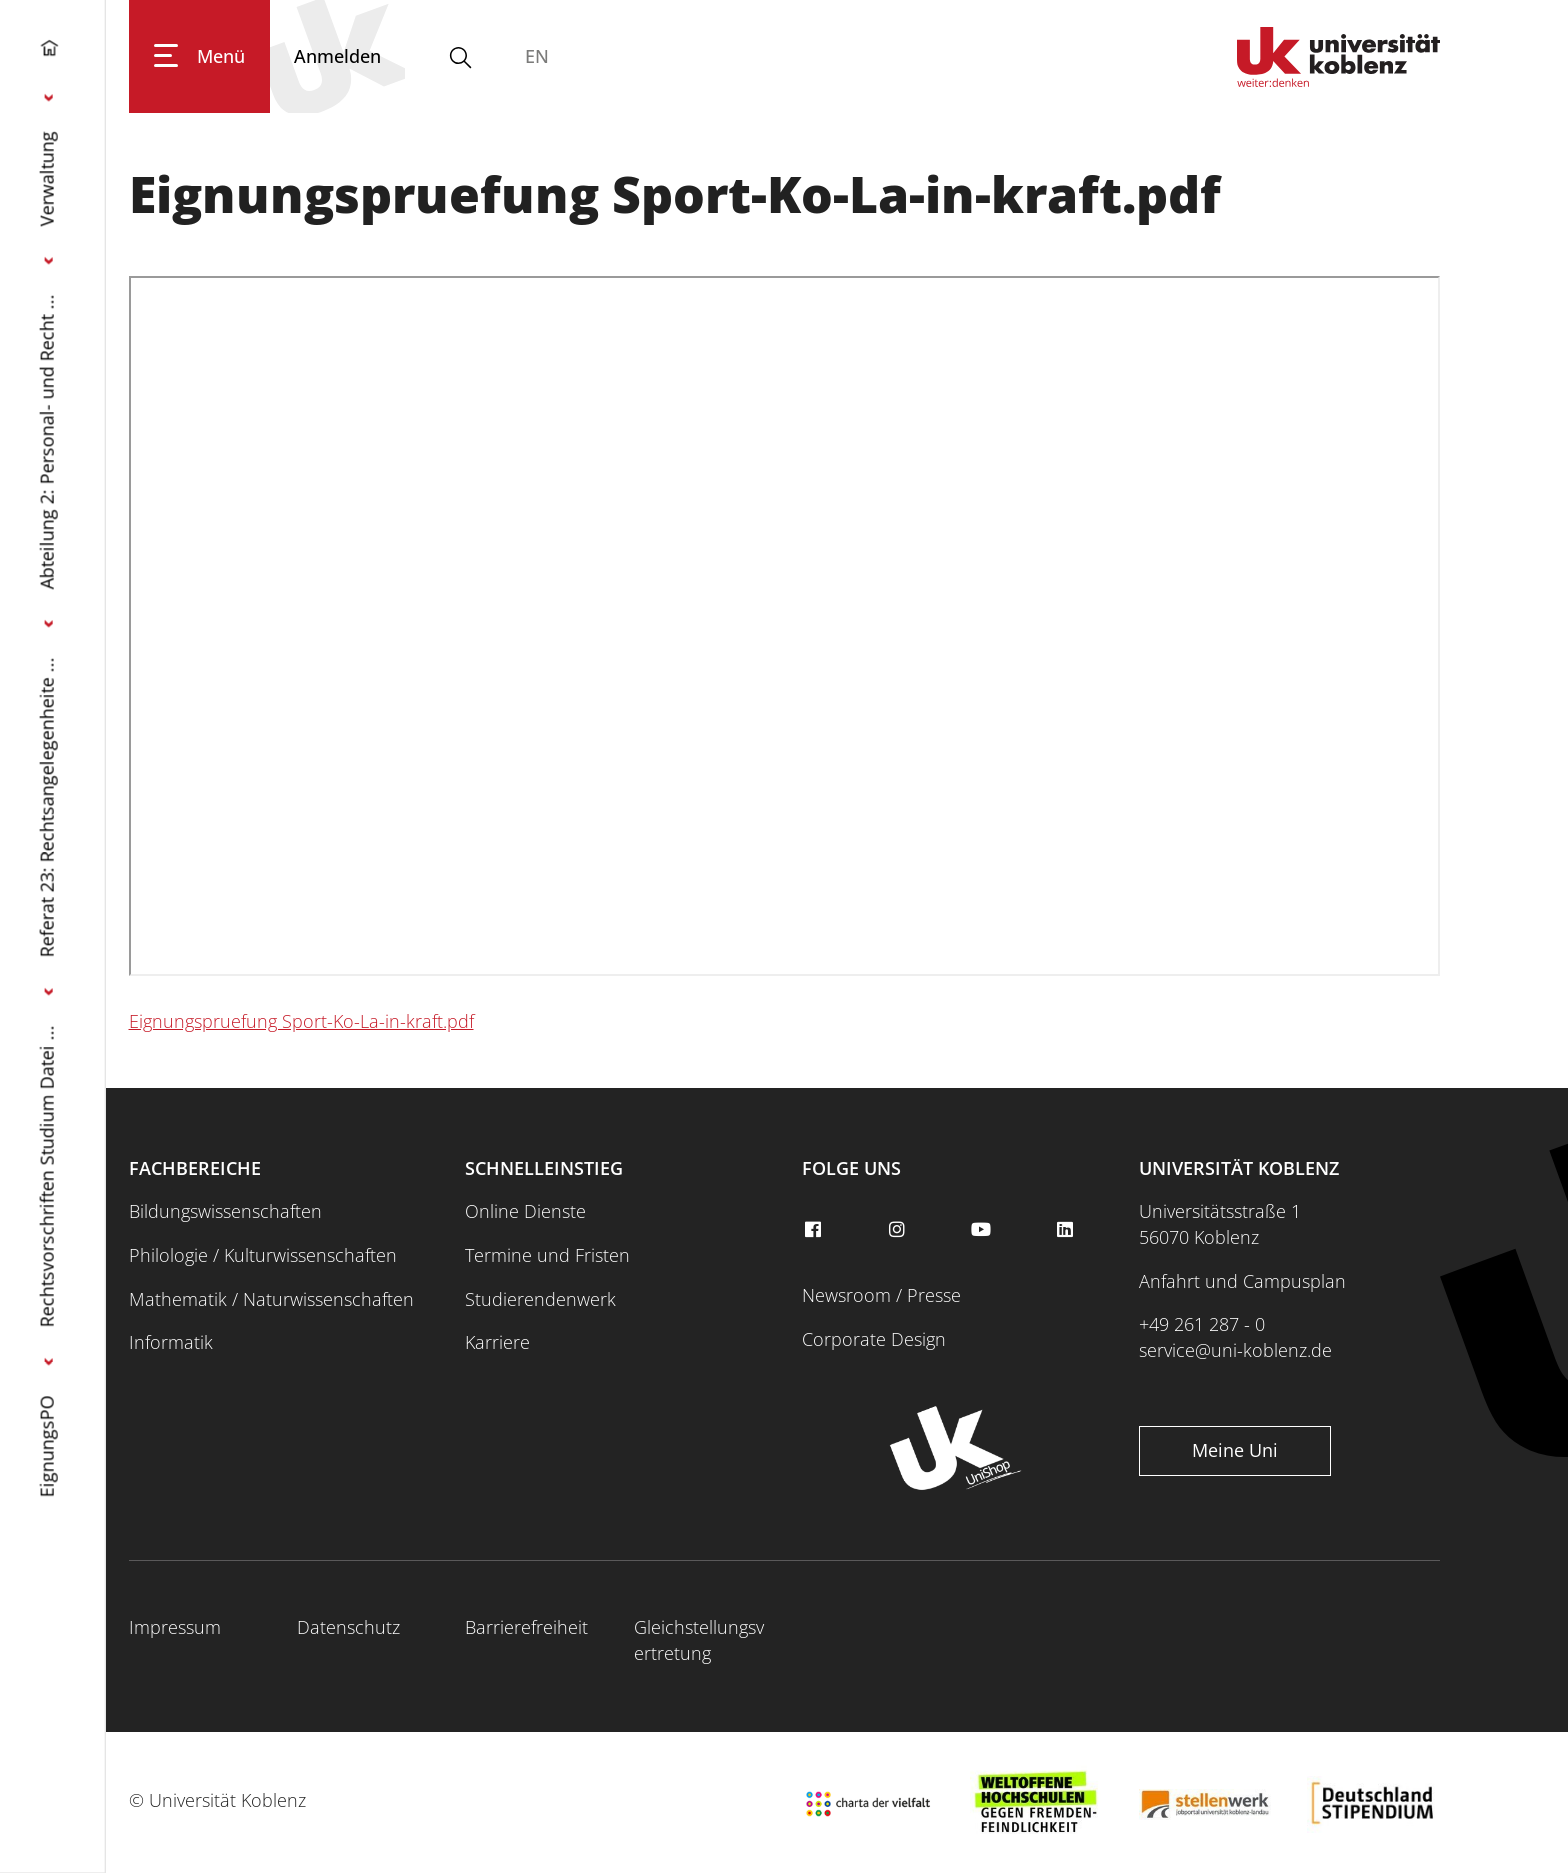 The image size is (1568, 1873). Describe the element at coordinates (874, 1339) in the screenshot. I see `Corporate Design` at that location.